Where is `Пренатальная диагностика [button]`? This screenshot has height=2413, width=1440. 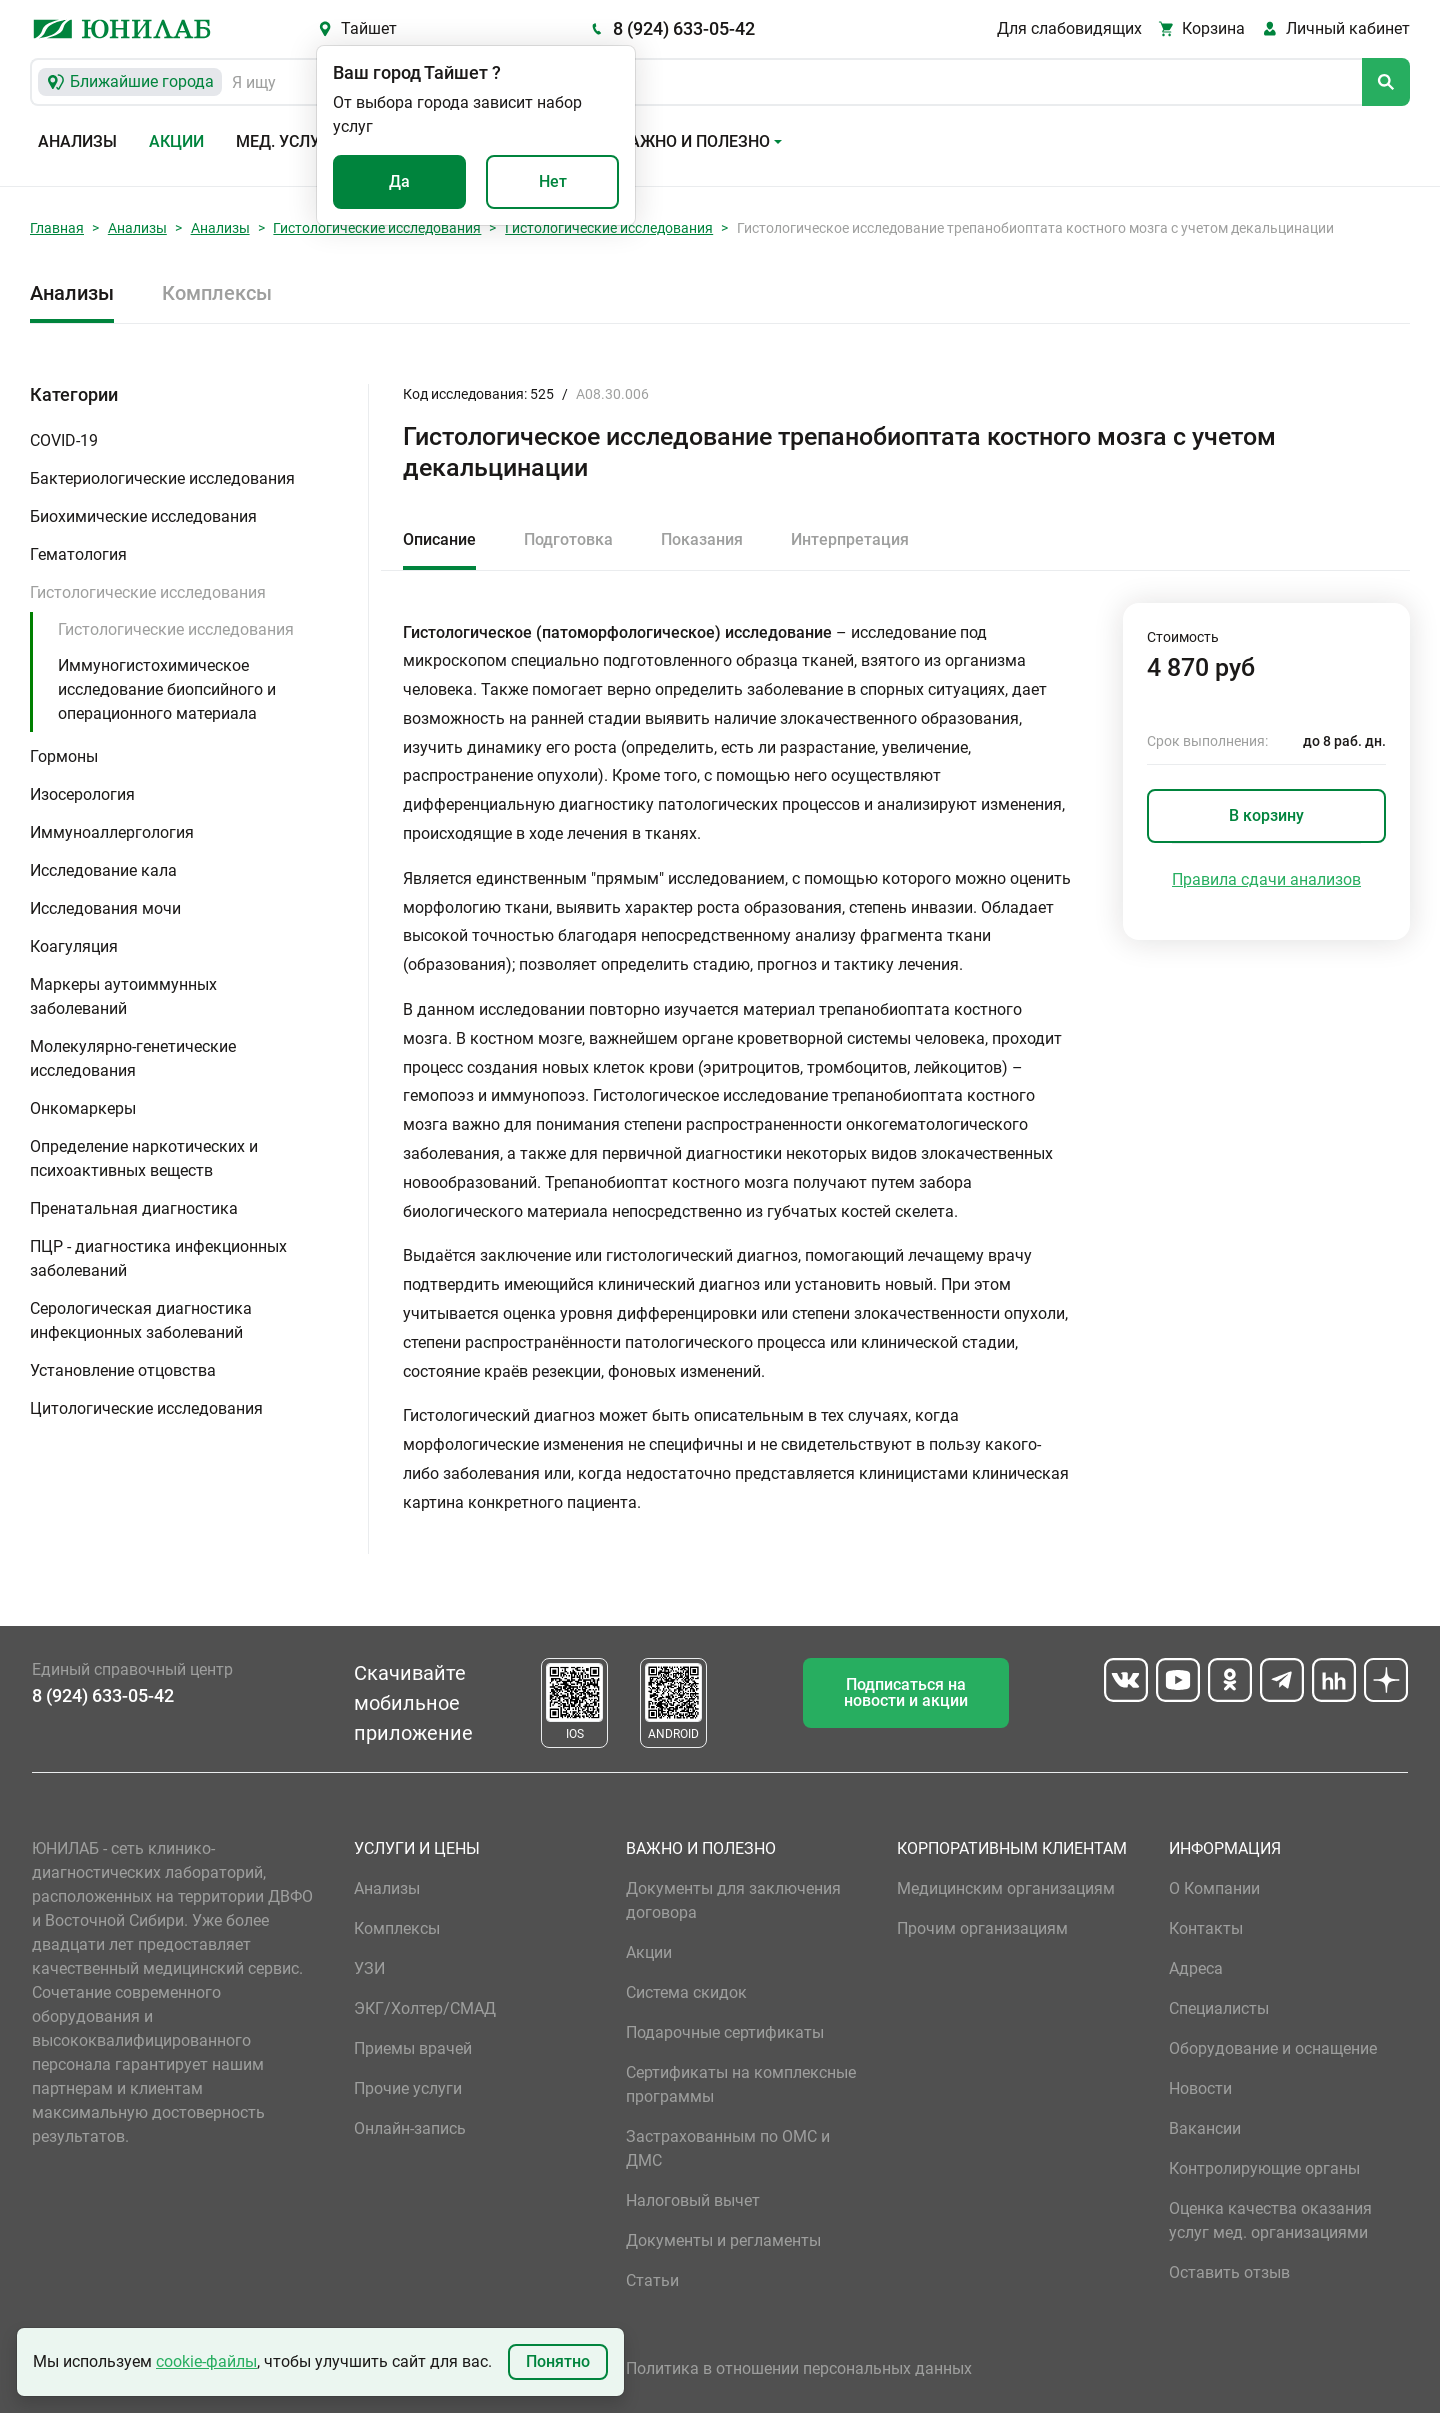 Пренатальная диагностика [button] is located at coordinates (134, 1208).